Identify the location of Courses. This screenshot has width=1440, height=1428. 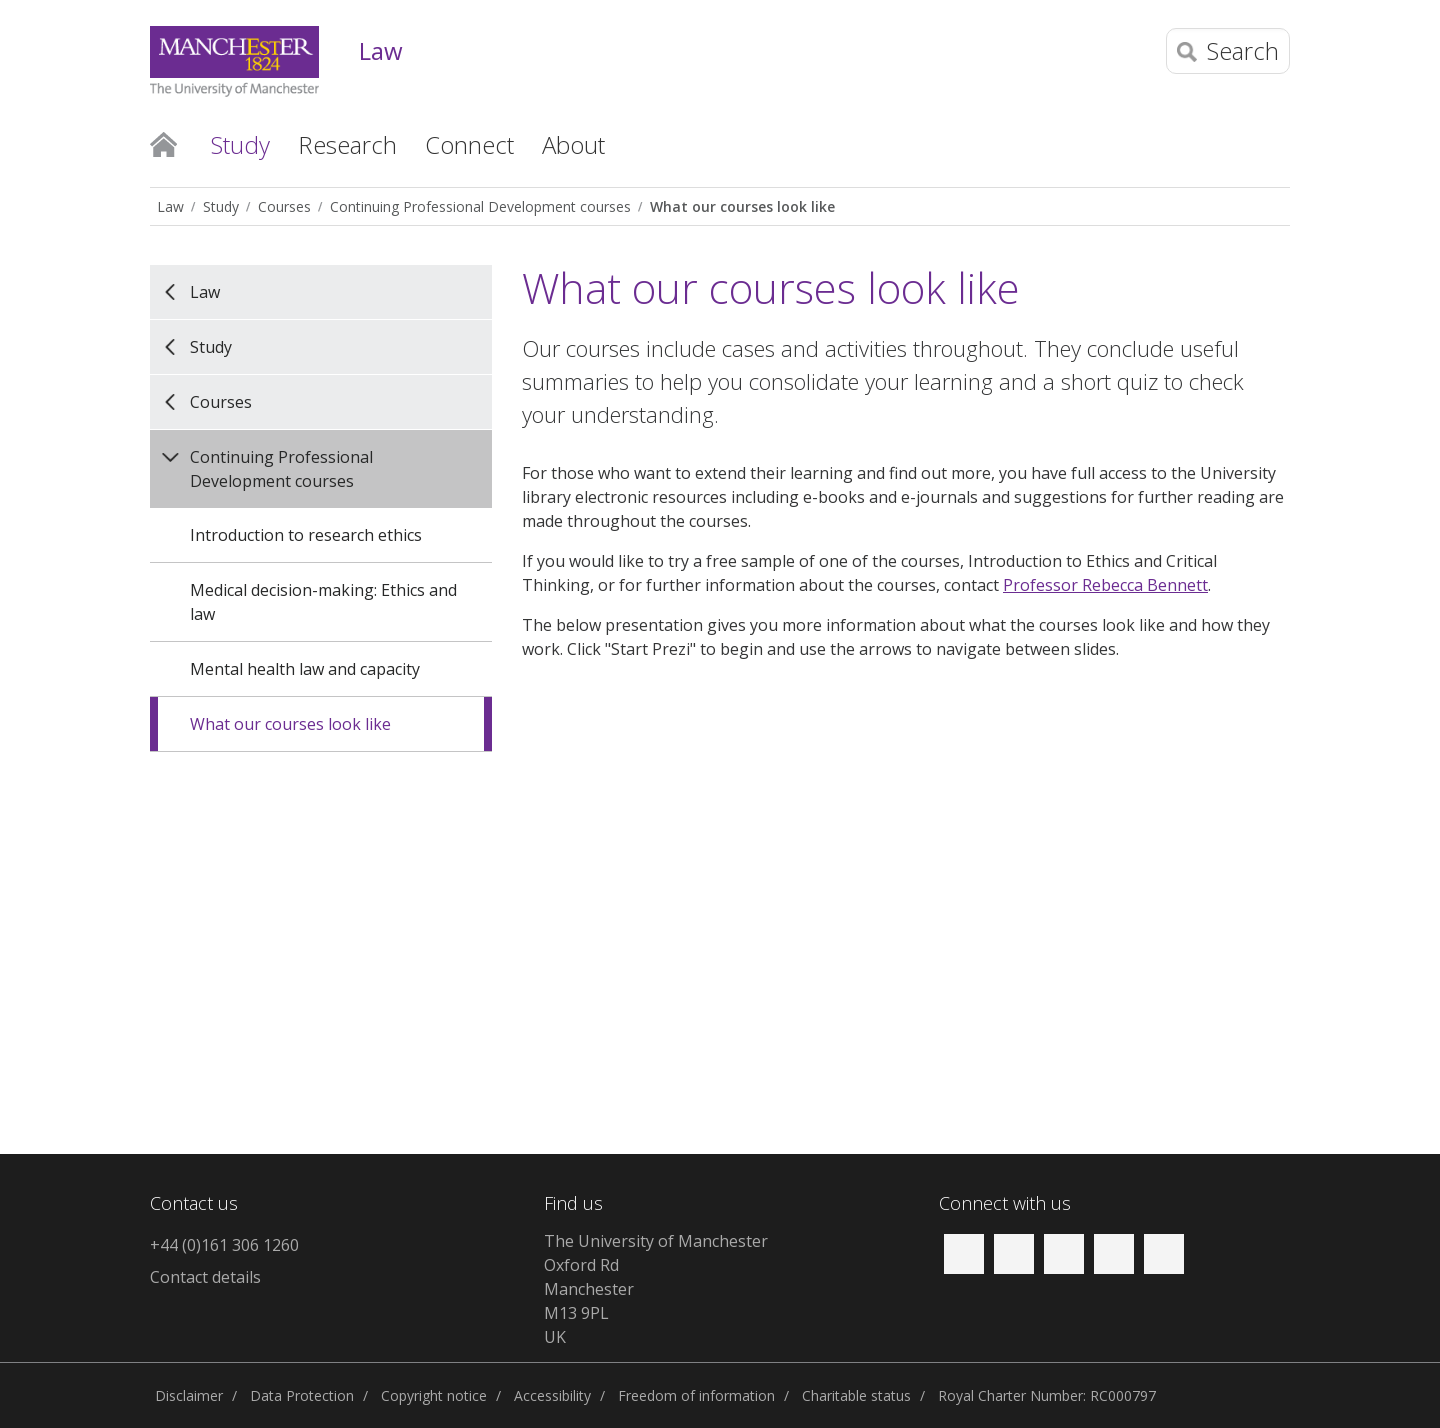
(284, 206).